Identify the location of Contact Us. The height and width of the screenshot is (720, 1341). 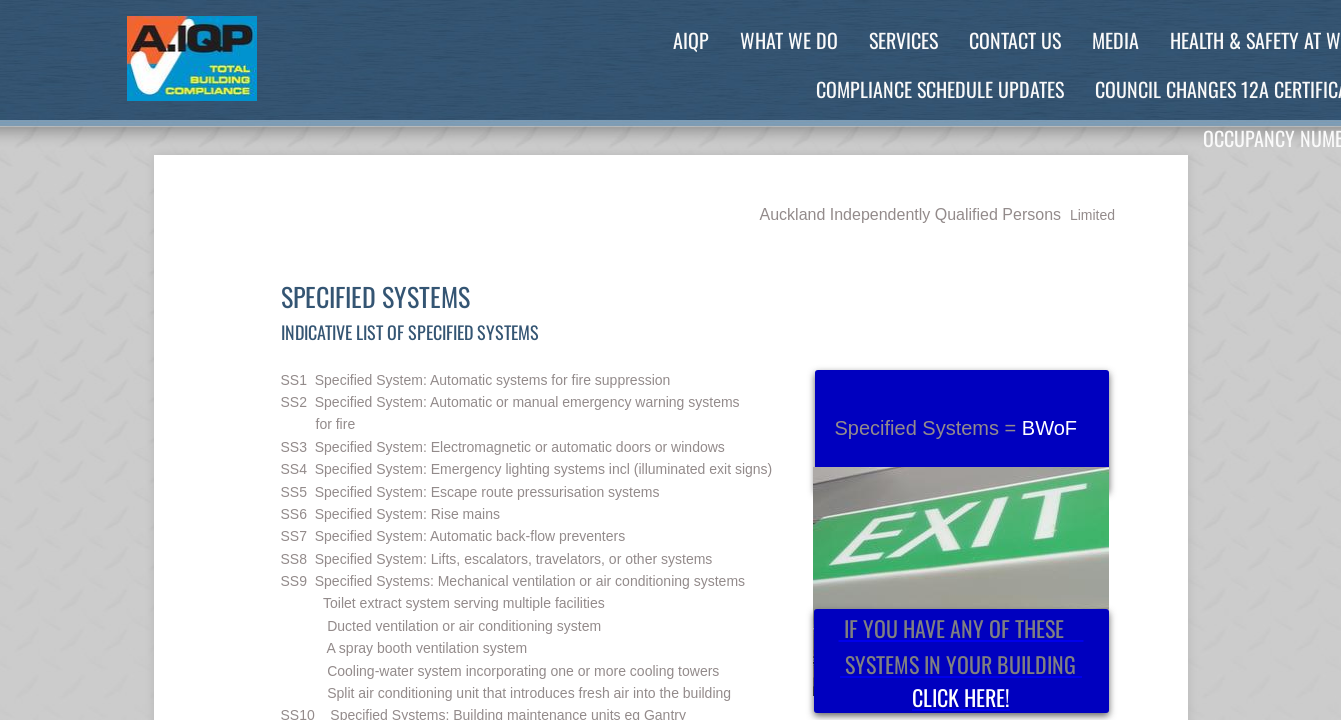
(1015, 40).